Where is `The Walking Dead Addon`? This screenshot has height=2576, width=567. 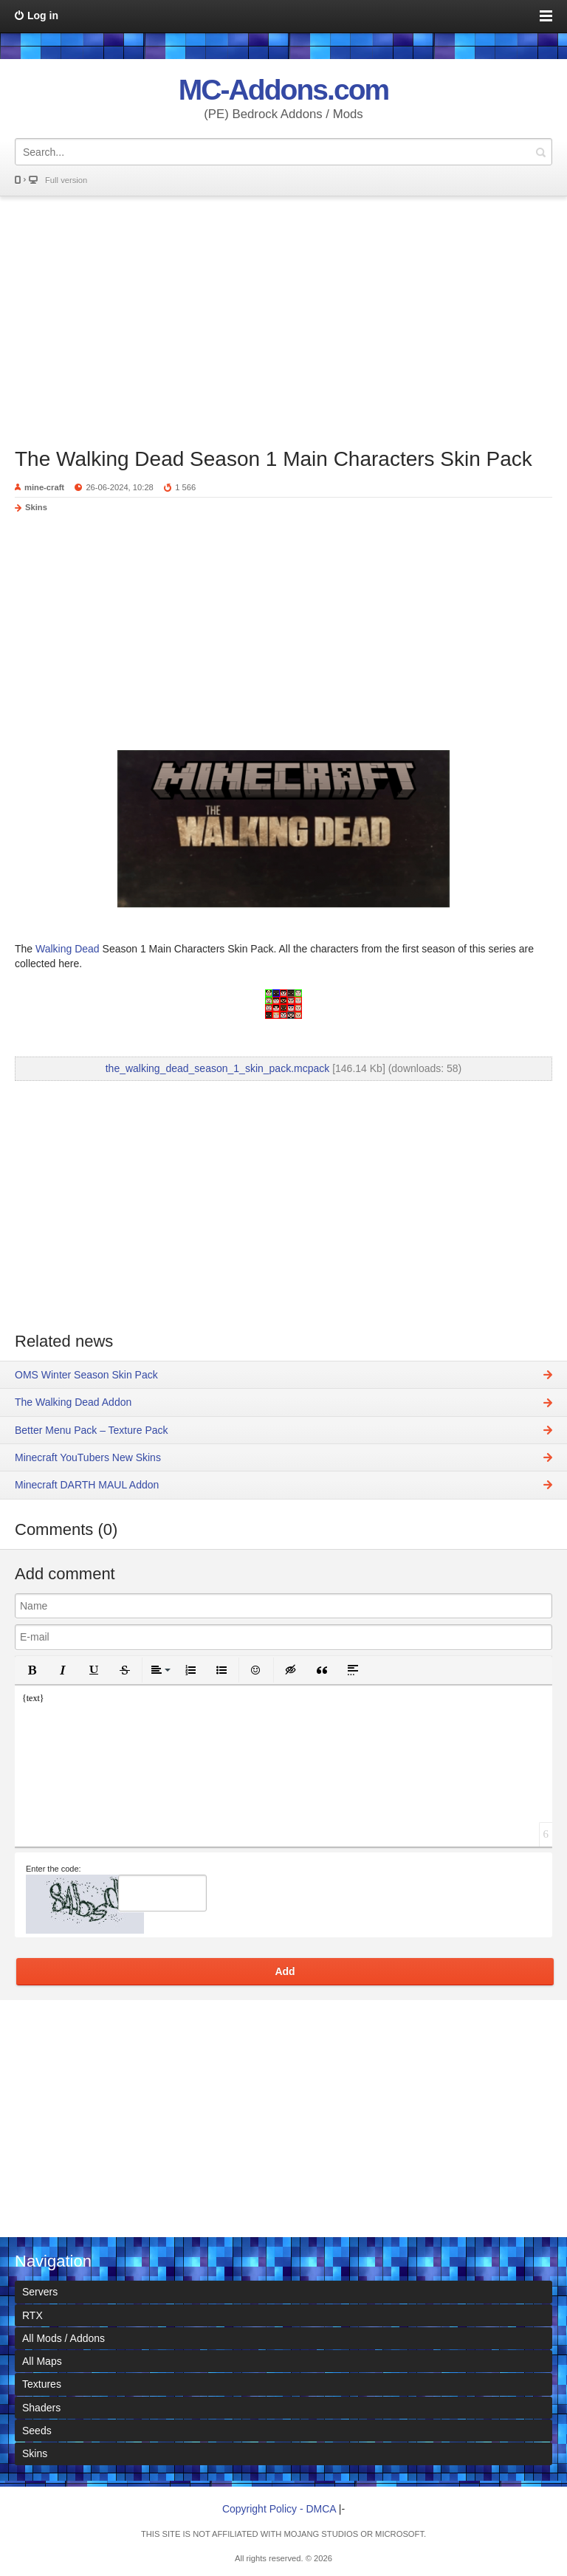 The Walking Dead Addon is located at coordinates (73, 1402).